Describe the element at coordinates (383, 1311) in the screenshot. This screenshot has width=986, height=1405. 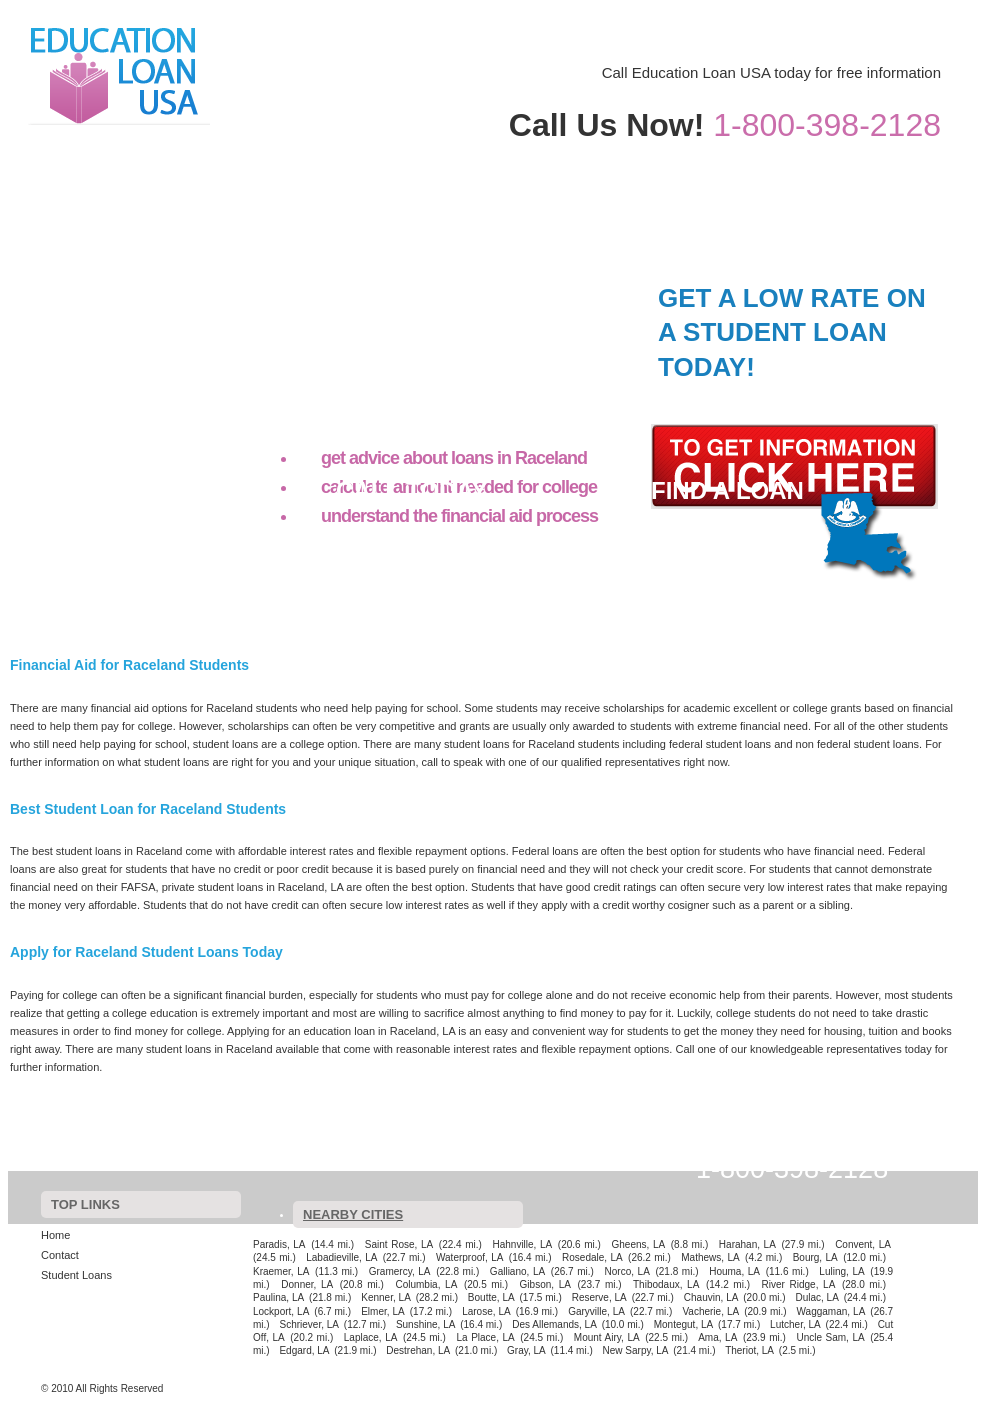
I see `Elmer, LA` at that location.